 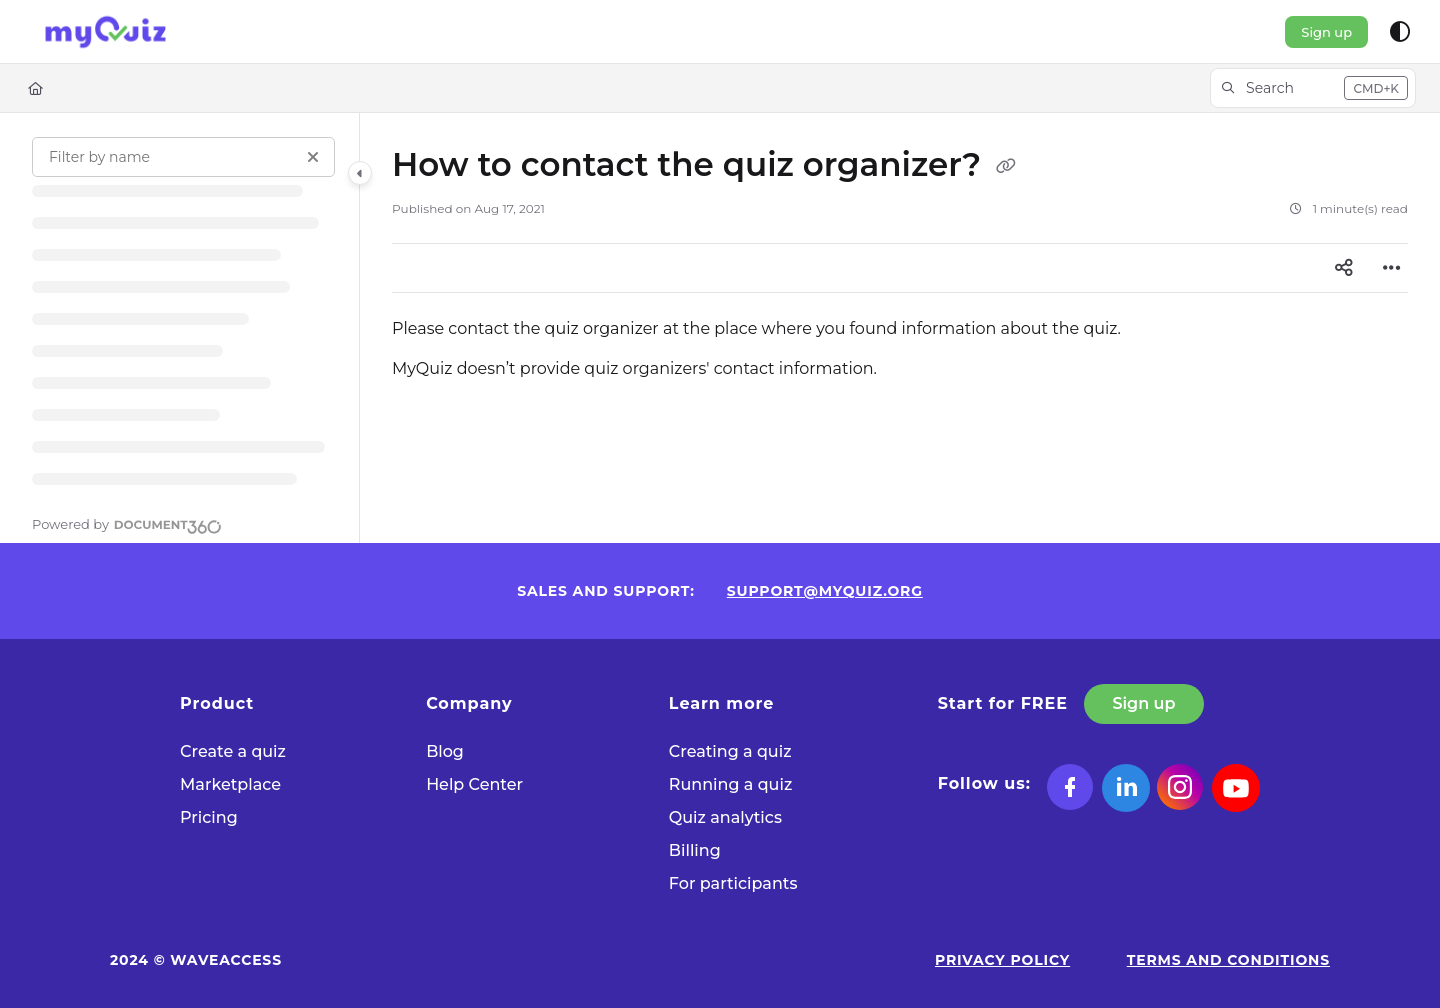 I want to click on [Theme options], so click(x=1400, y=32).